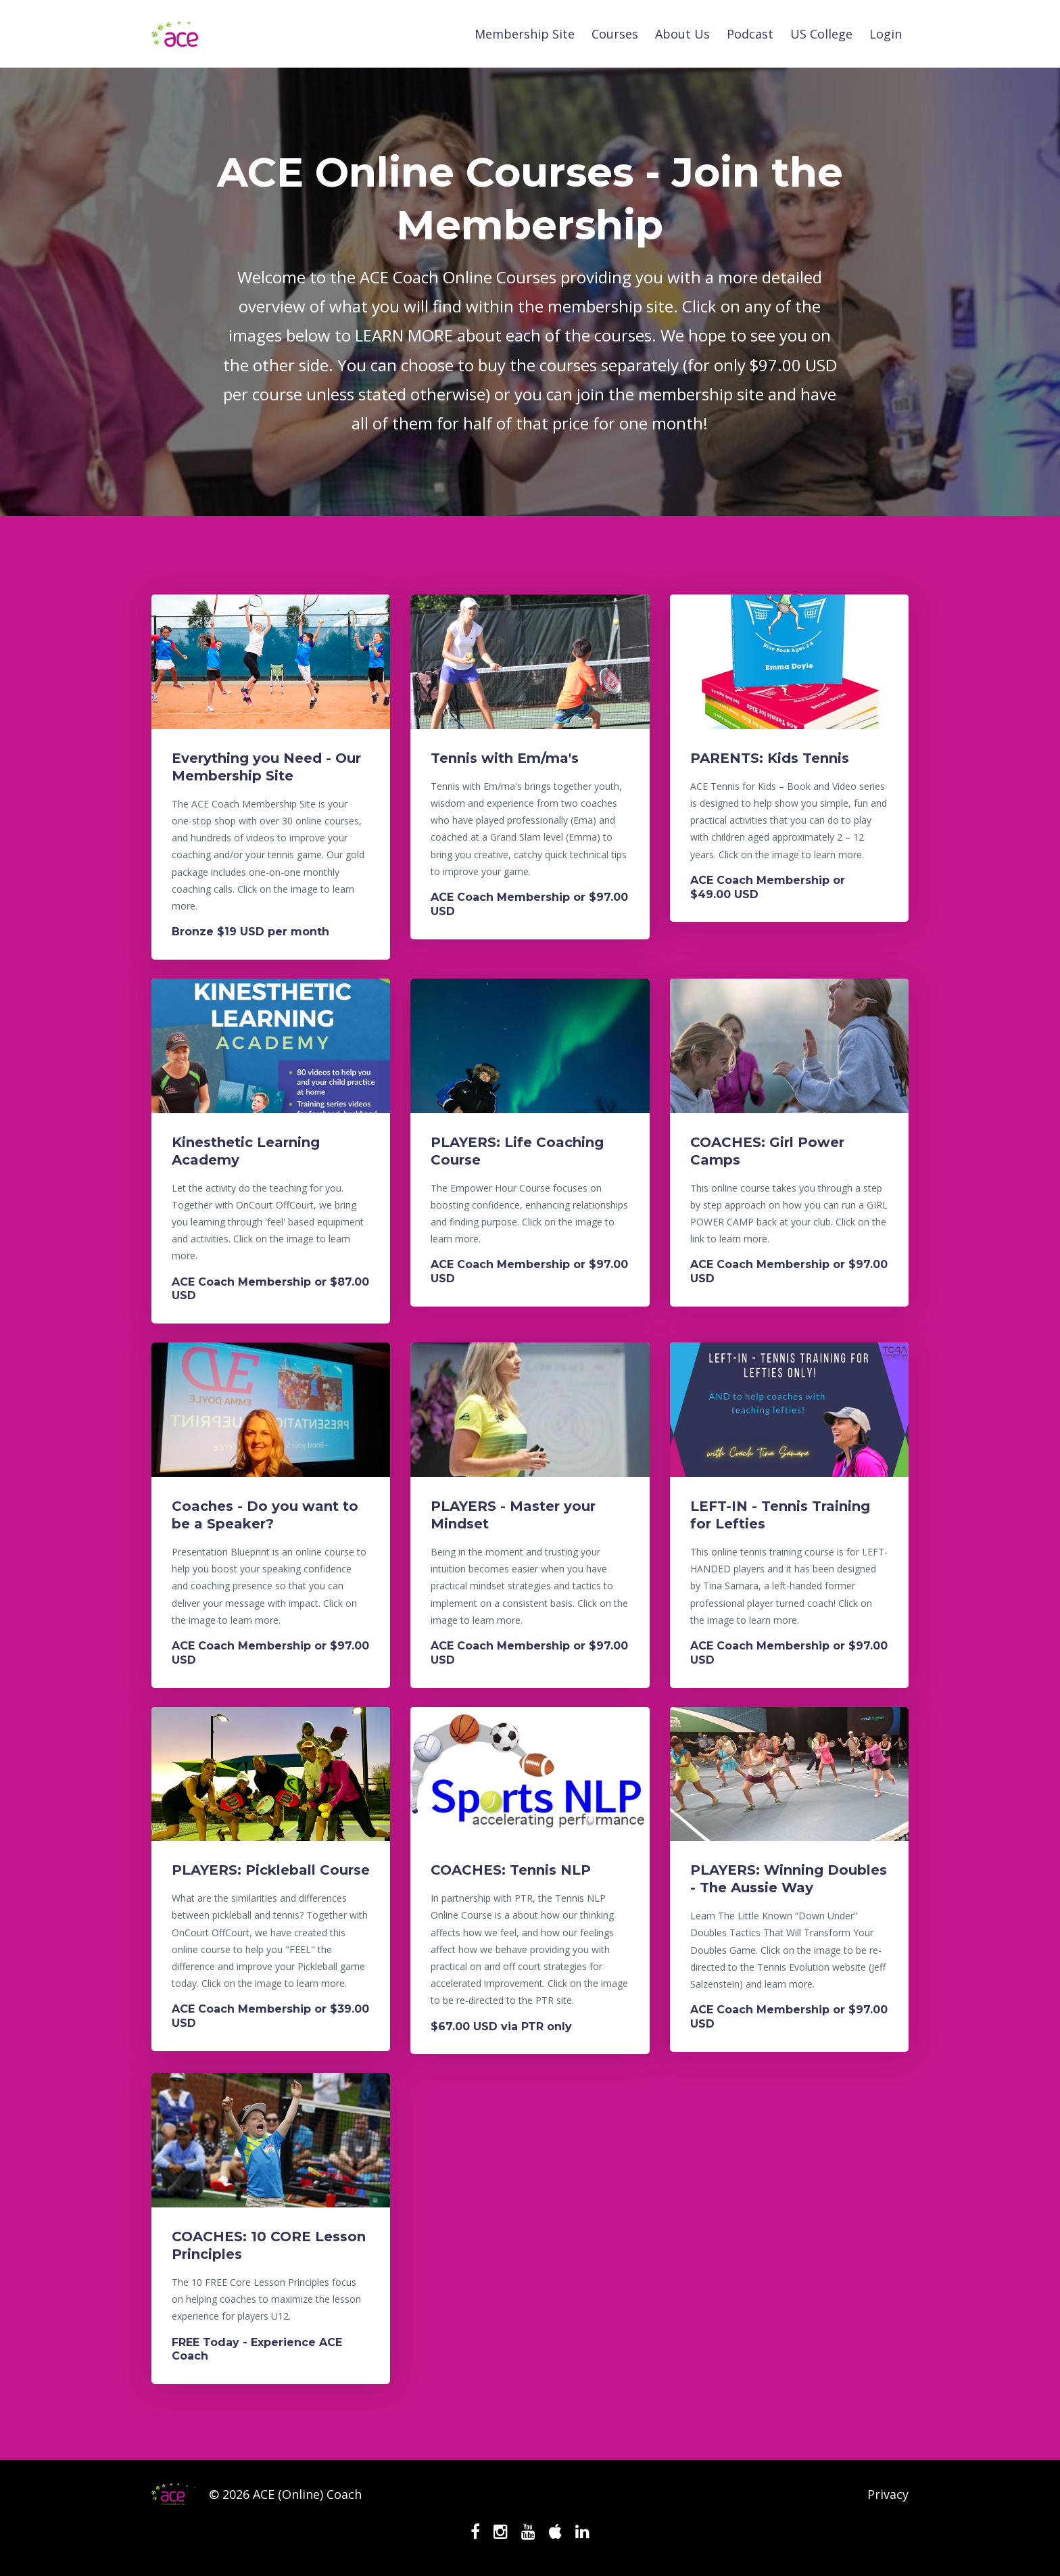 The width and height of the screenshot is (1060, 2576). Describe the element at coordinates (888, 2494) in the screenshot. I see `Privacy` at that location.